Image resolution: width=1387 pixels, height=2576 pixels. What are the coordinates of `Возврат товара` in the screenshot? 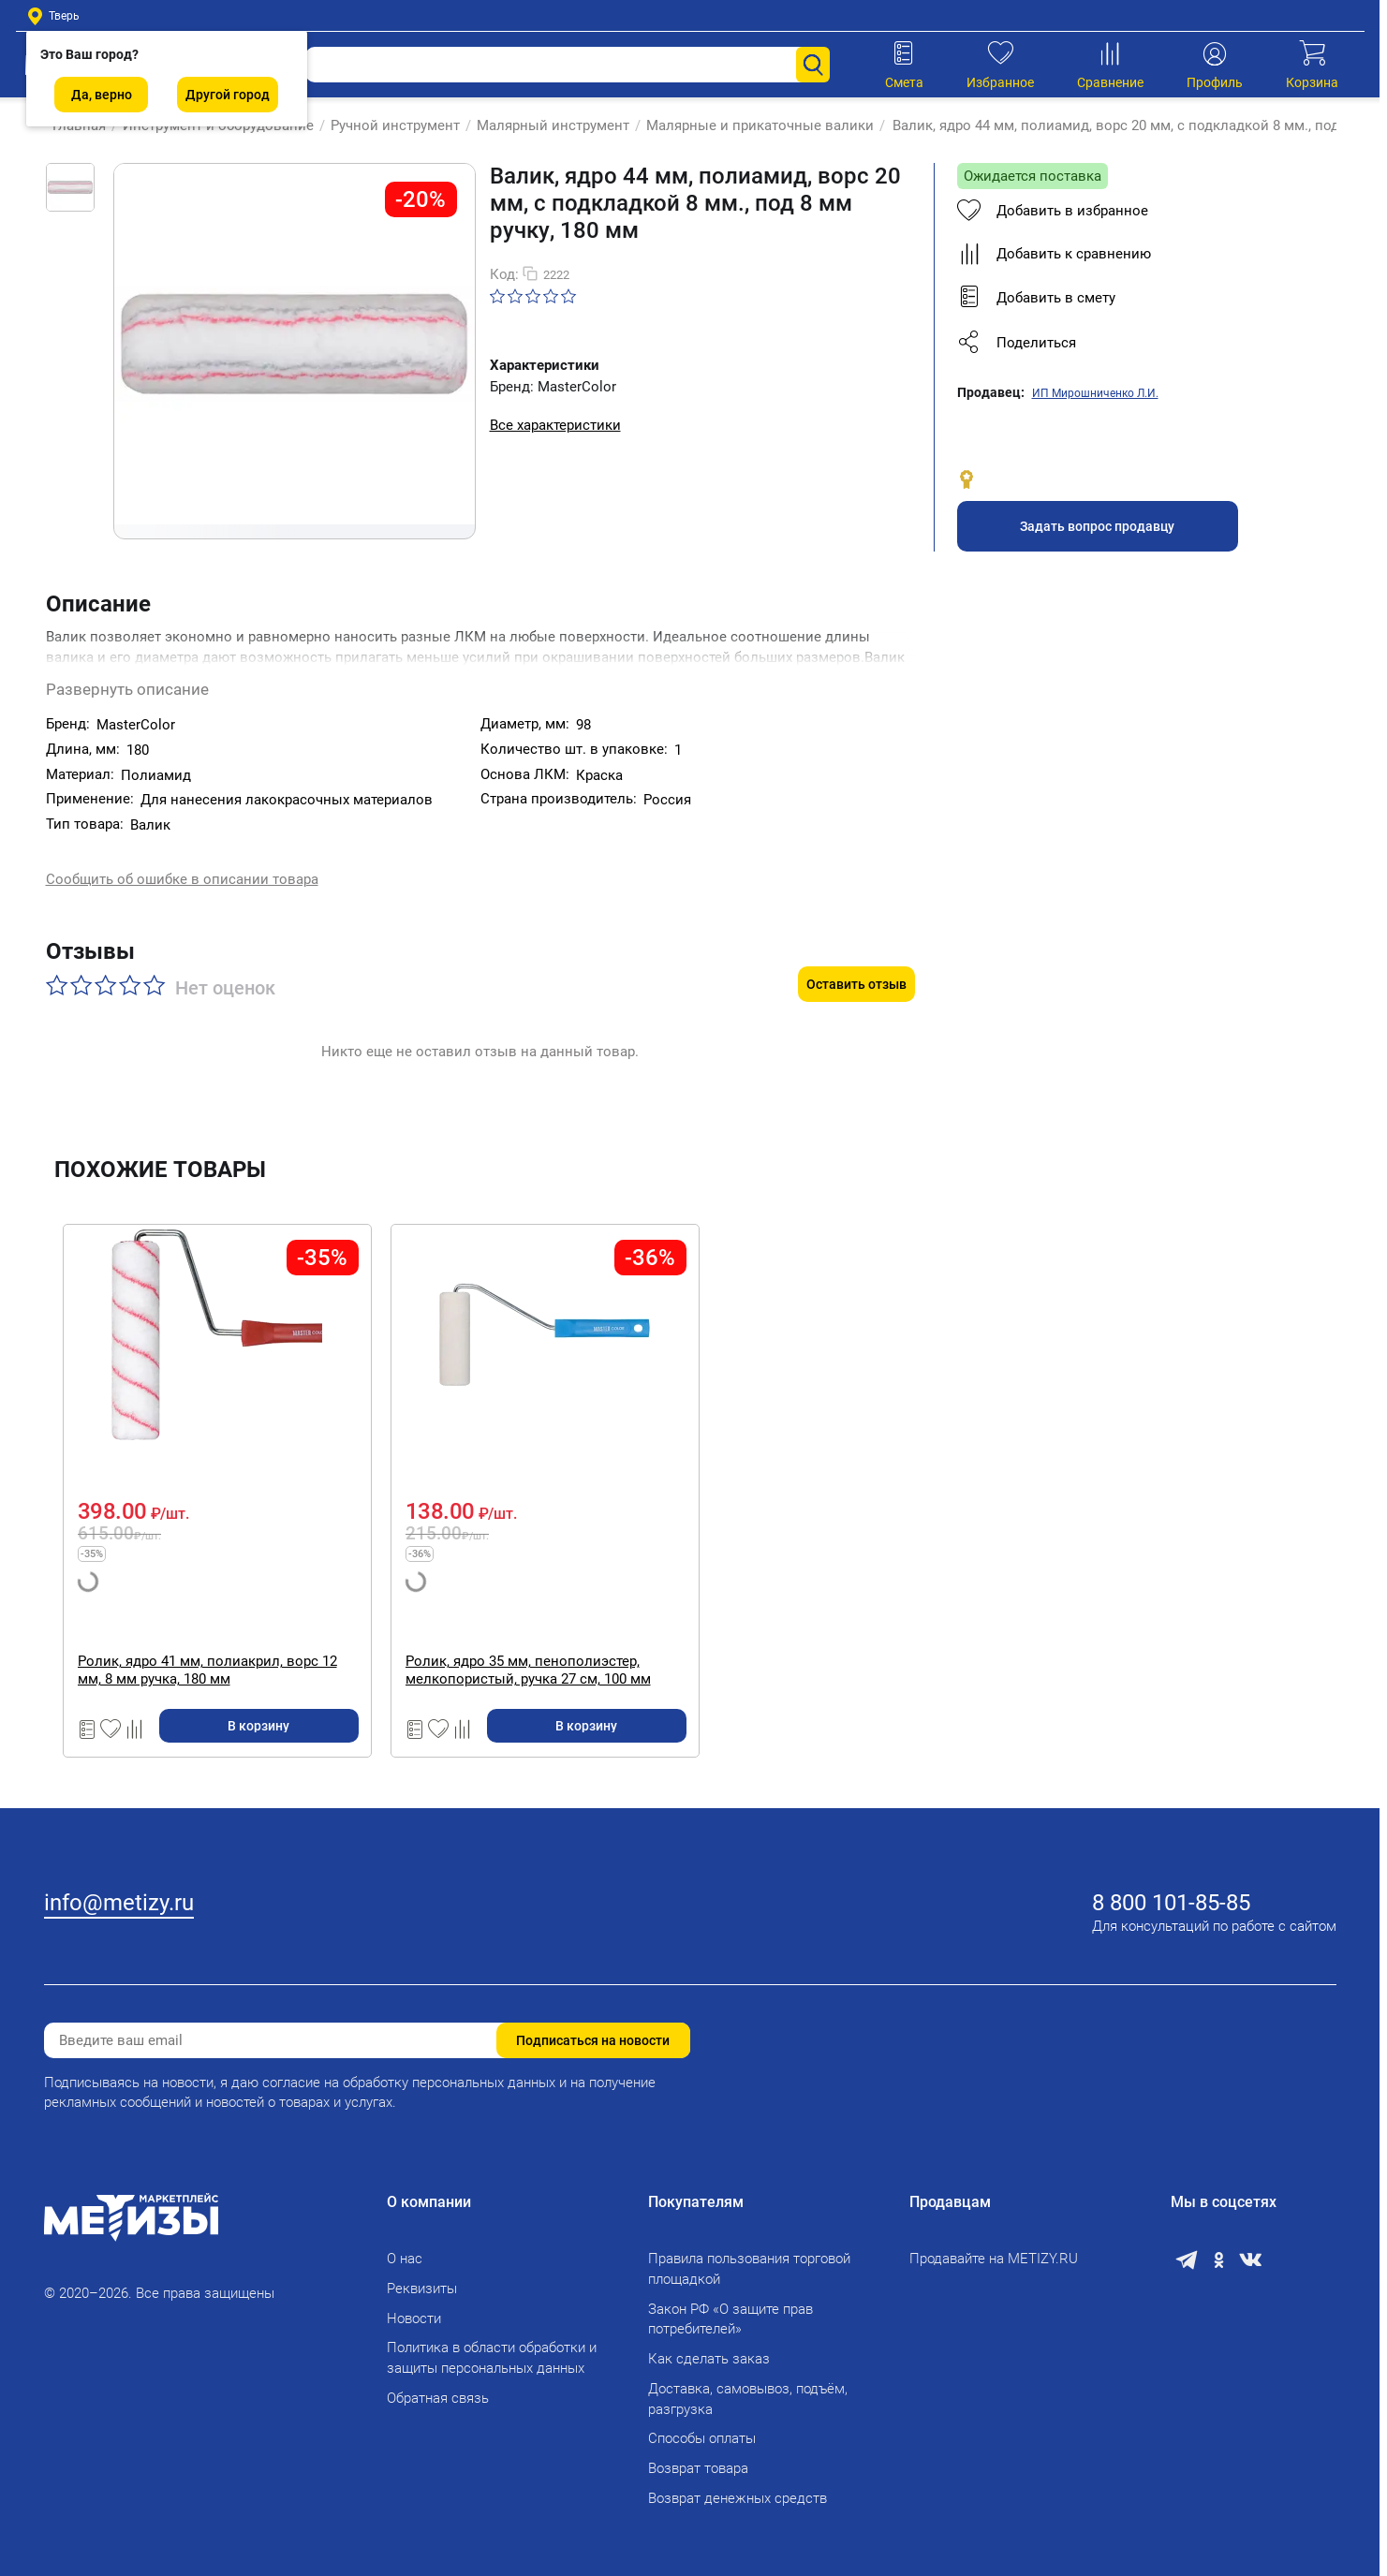 It's located at (698, 2457).